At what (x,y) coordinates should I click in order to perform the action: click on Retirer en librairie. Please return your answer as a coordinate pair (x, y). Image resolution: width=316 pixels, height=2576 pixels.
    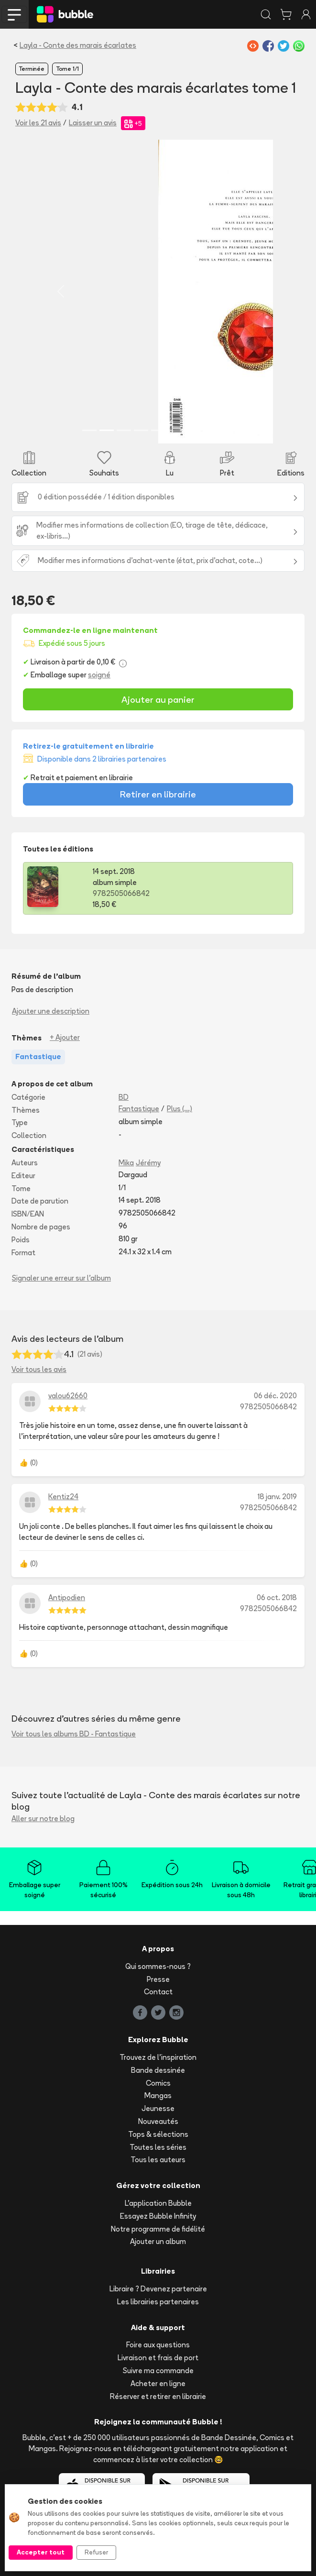
    Looking at the image, I should click on (158, 793).